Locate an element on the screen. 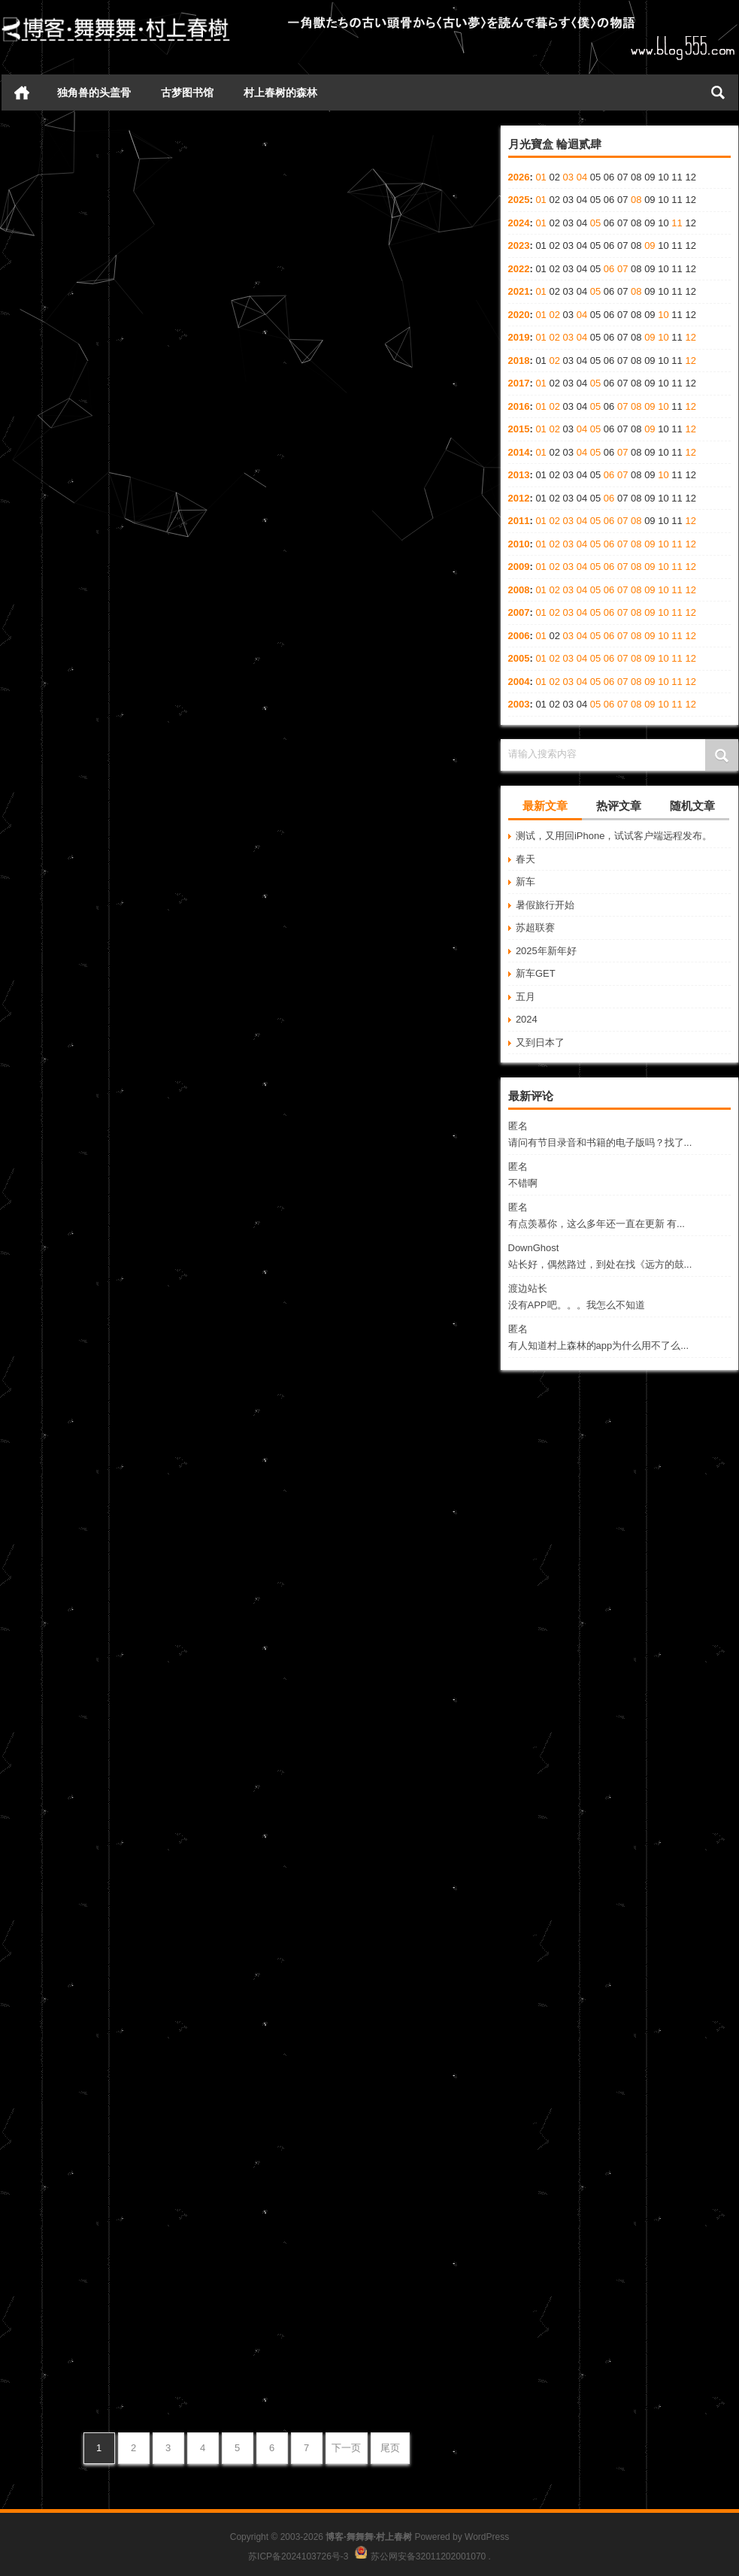  2016 is located at coordinates (519, 406).